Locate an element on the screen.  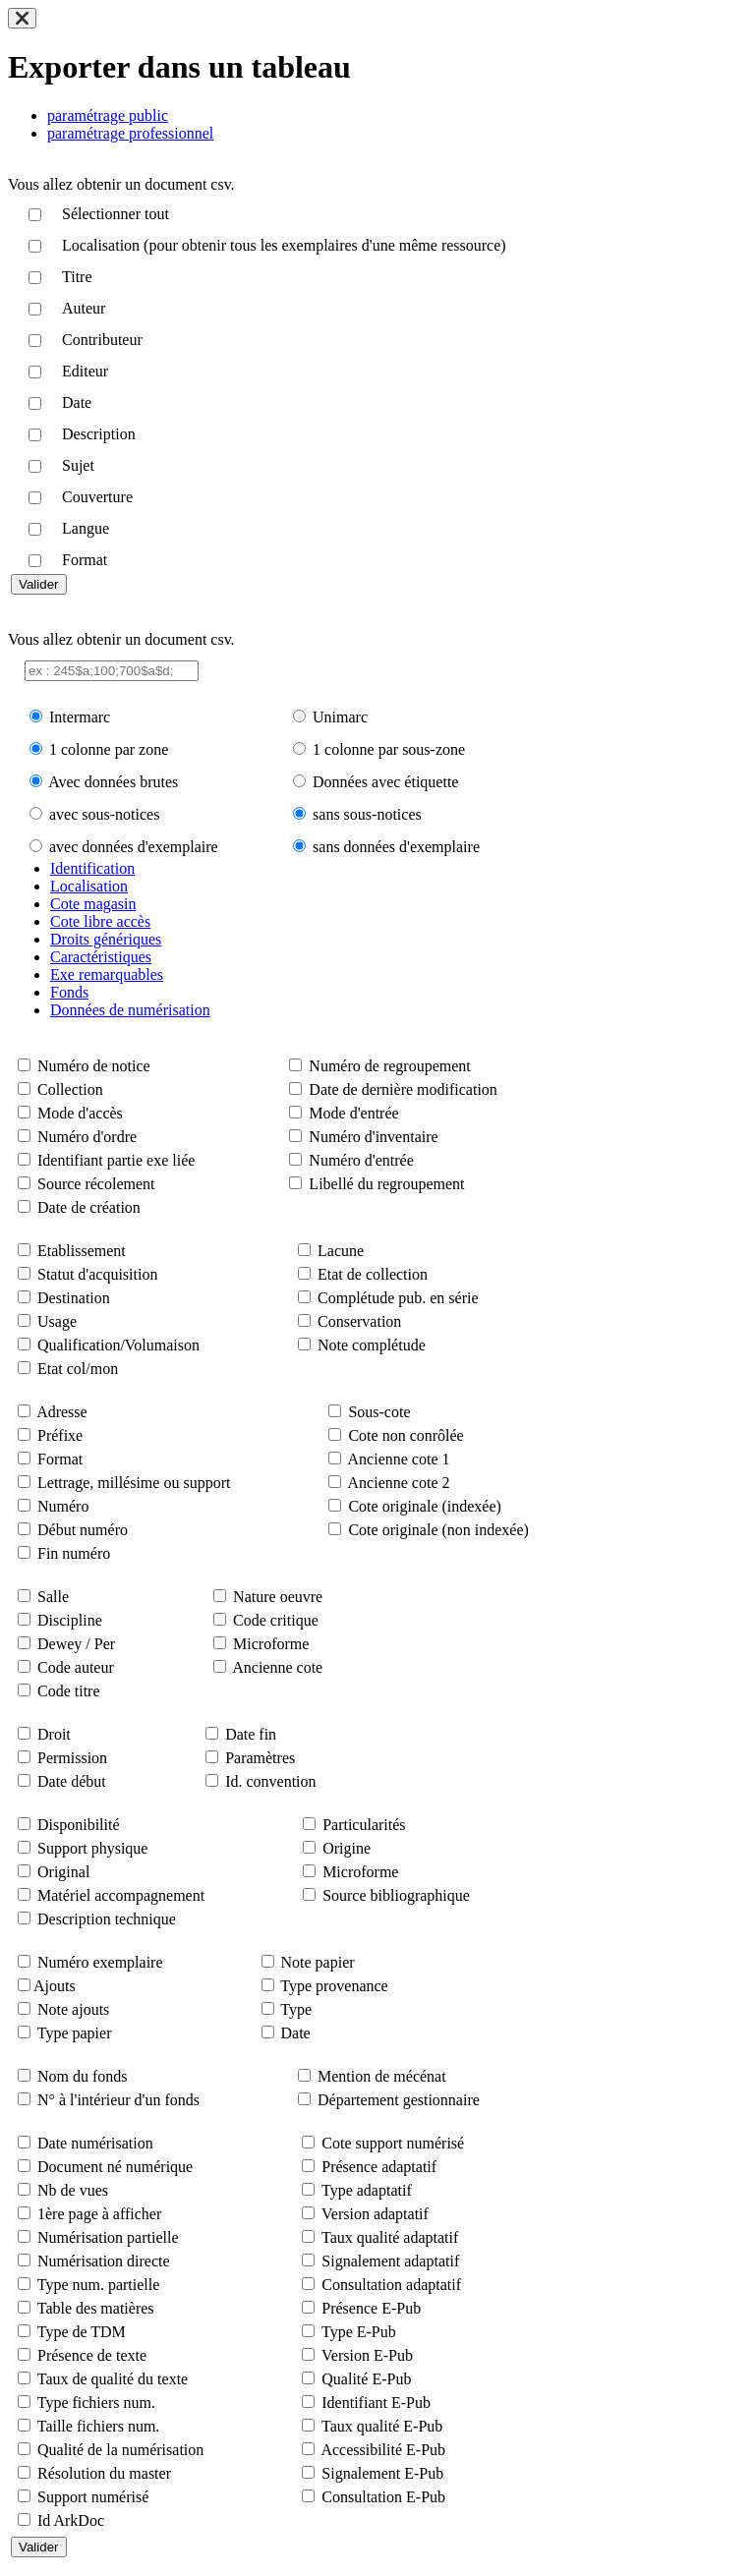
Table des matières is located at coordinates (95, 2308).